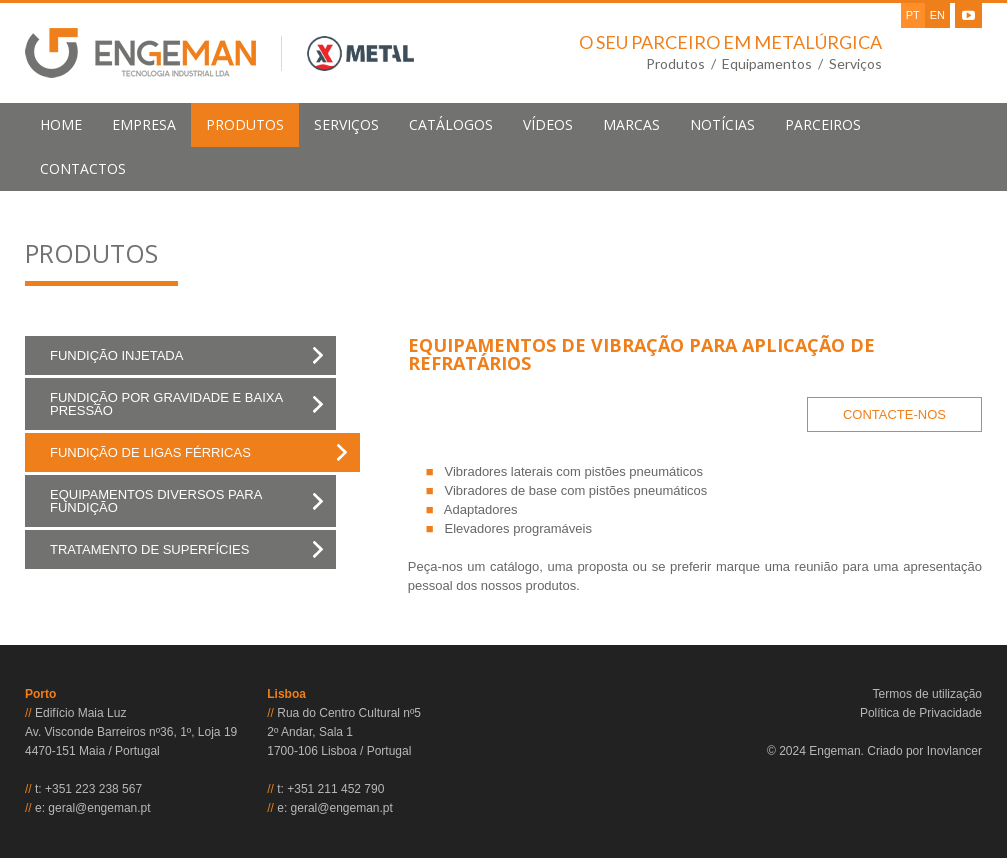 This screenshot has height=858, width=1007. Describe the element at coordinates (346, 124) in the screenshot. I see `serviços` at that location.